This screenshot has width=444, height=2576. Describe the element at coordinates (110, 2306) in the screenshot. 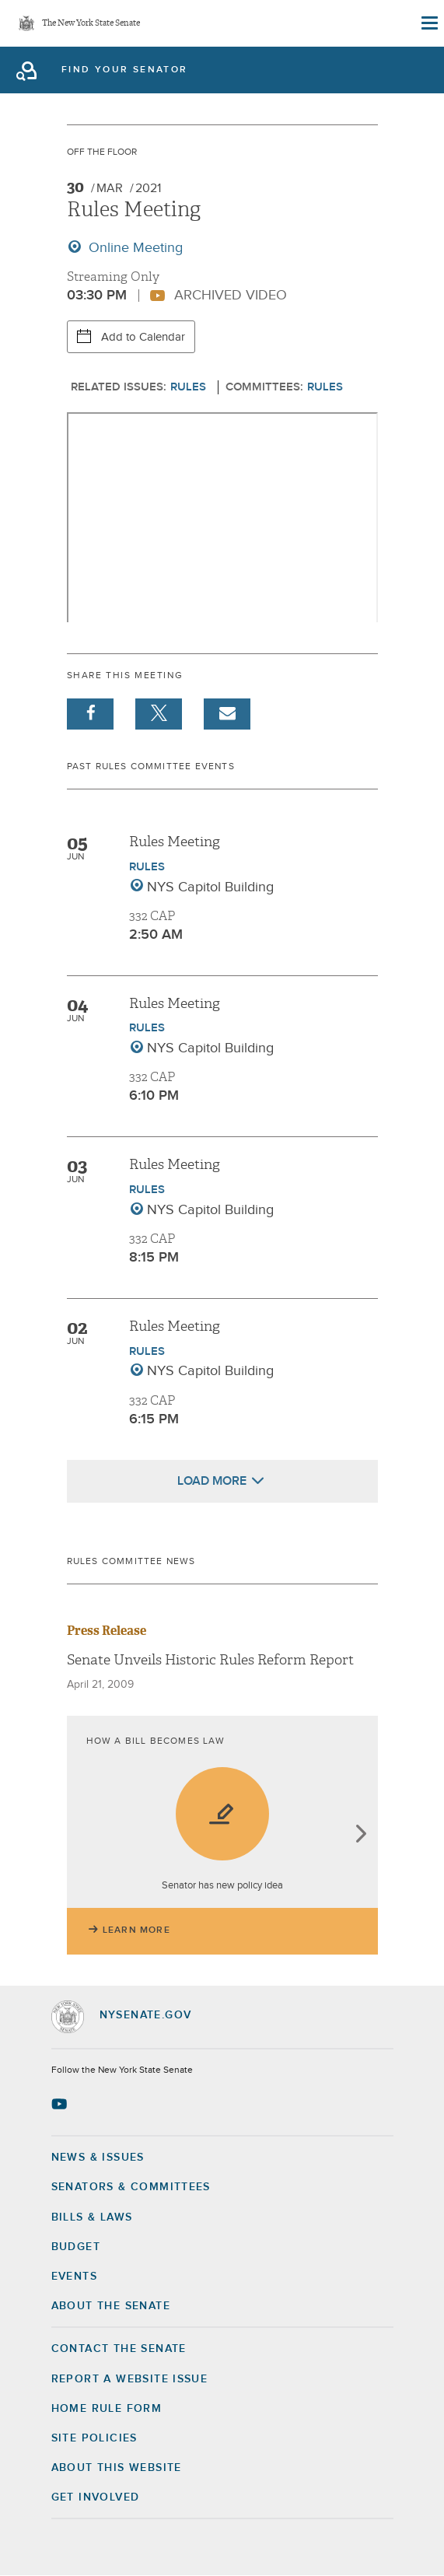

I see `About the Senate` at that location.